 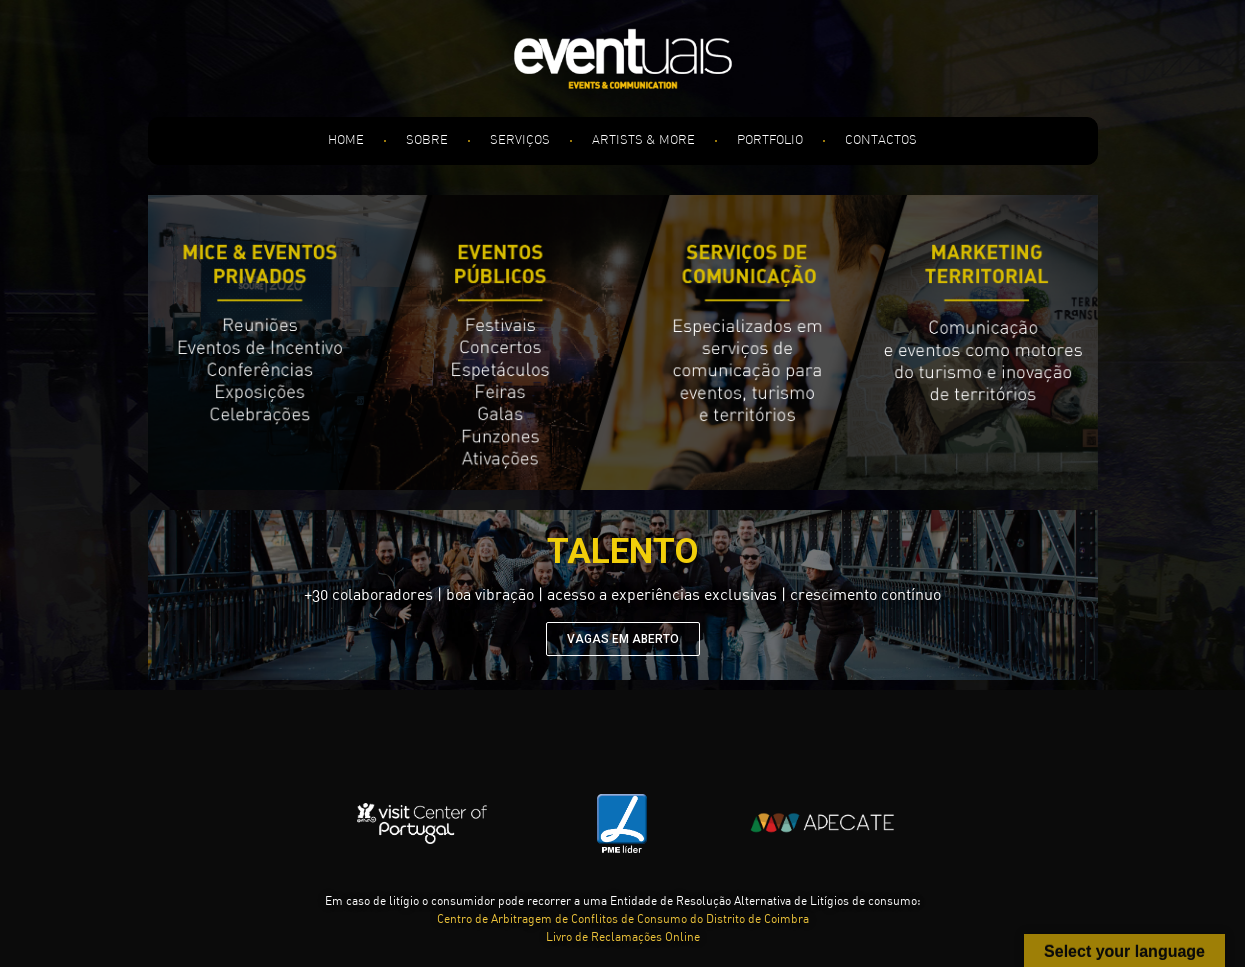 What do you see at coordinates (346, 140) in the screenshot?
I see `HOME` at bounding box center [346, 140].